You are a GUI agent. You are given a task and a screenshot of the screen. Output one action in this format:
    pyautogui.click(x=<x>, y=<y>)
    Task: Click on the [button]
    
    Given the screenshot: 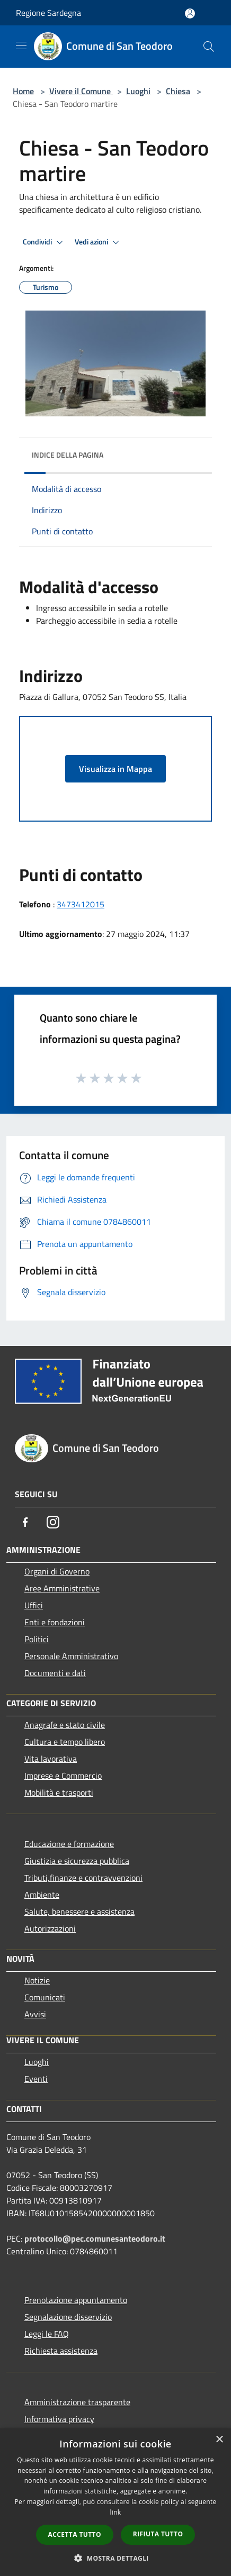 What is the action you would take?
    pyautogui.click(x=115, y=2558)
    